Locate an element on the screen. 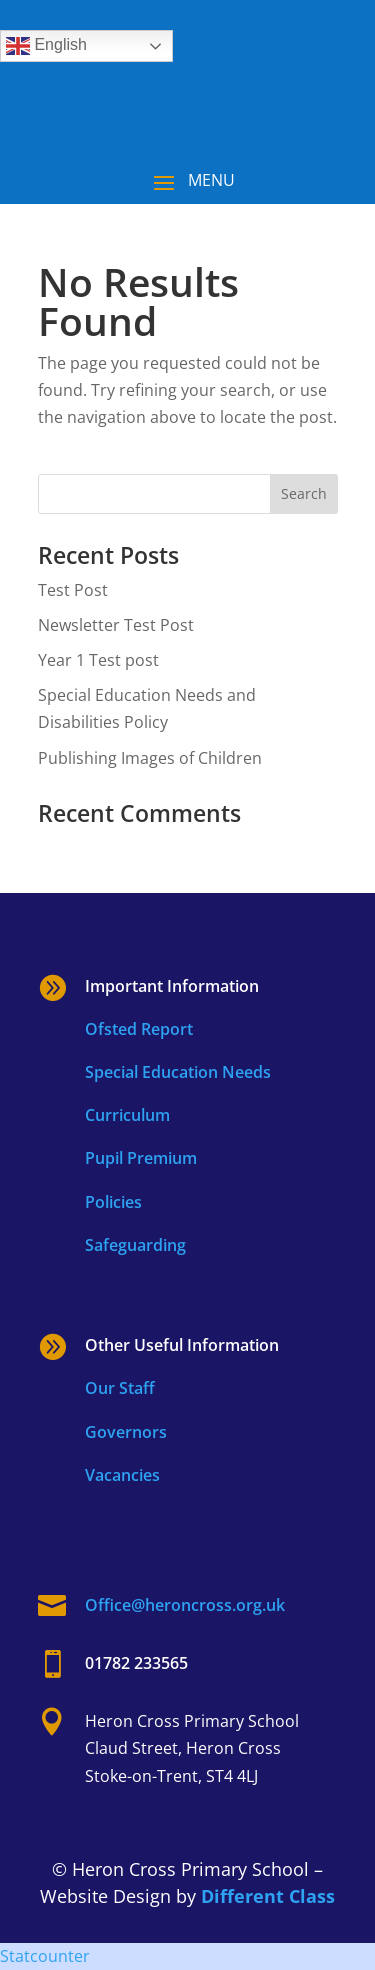 The image size is (375, 1970). Our Staff is located at coordinates (120, 1388).